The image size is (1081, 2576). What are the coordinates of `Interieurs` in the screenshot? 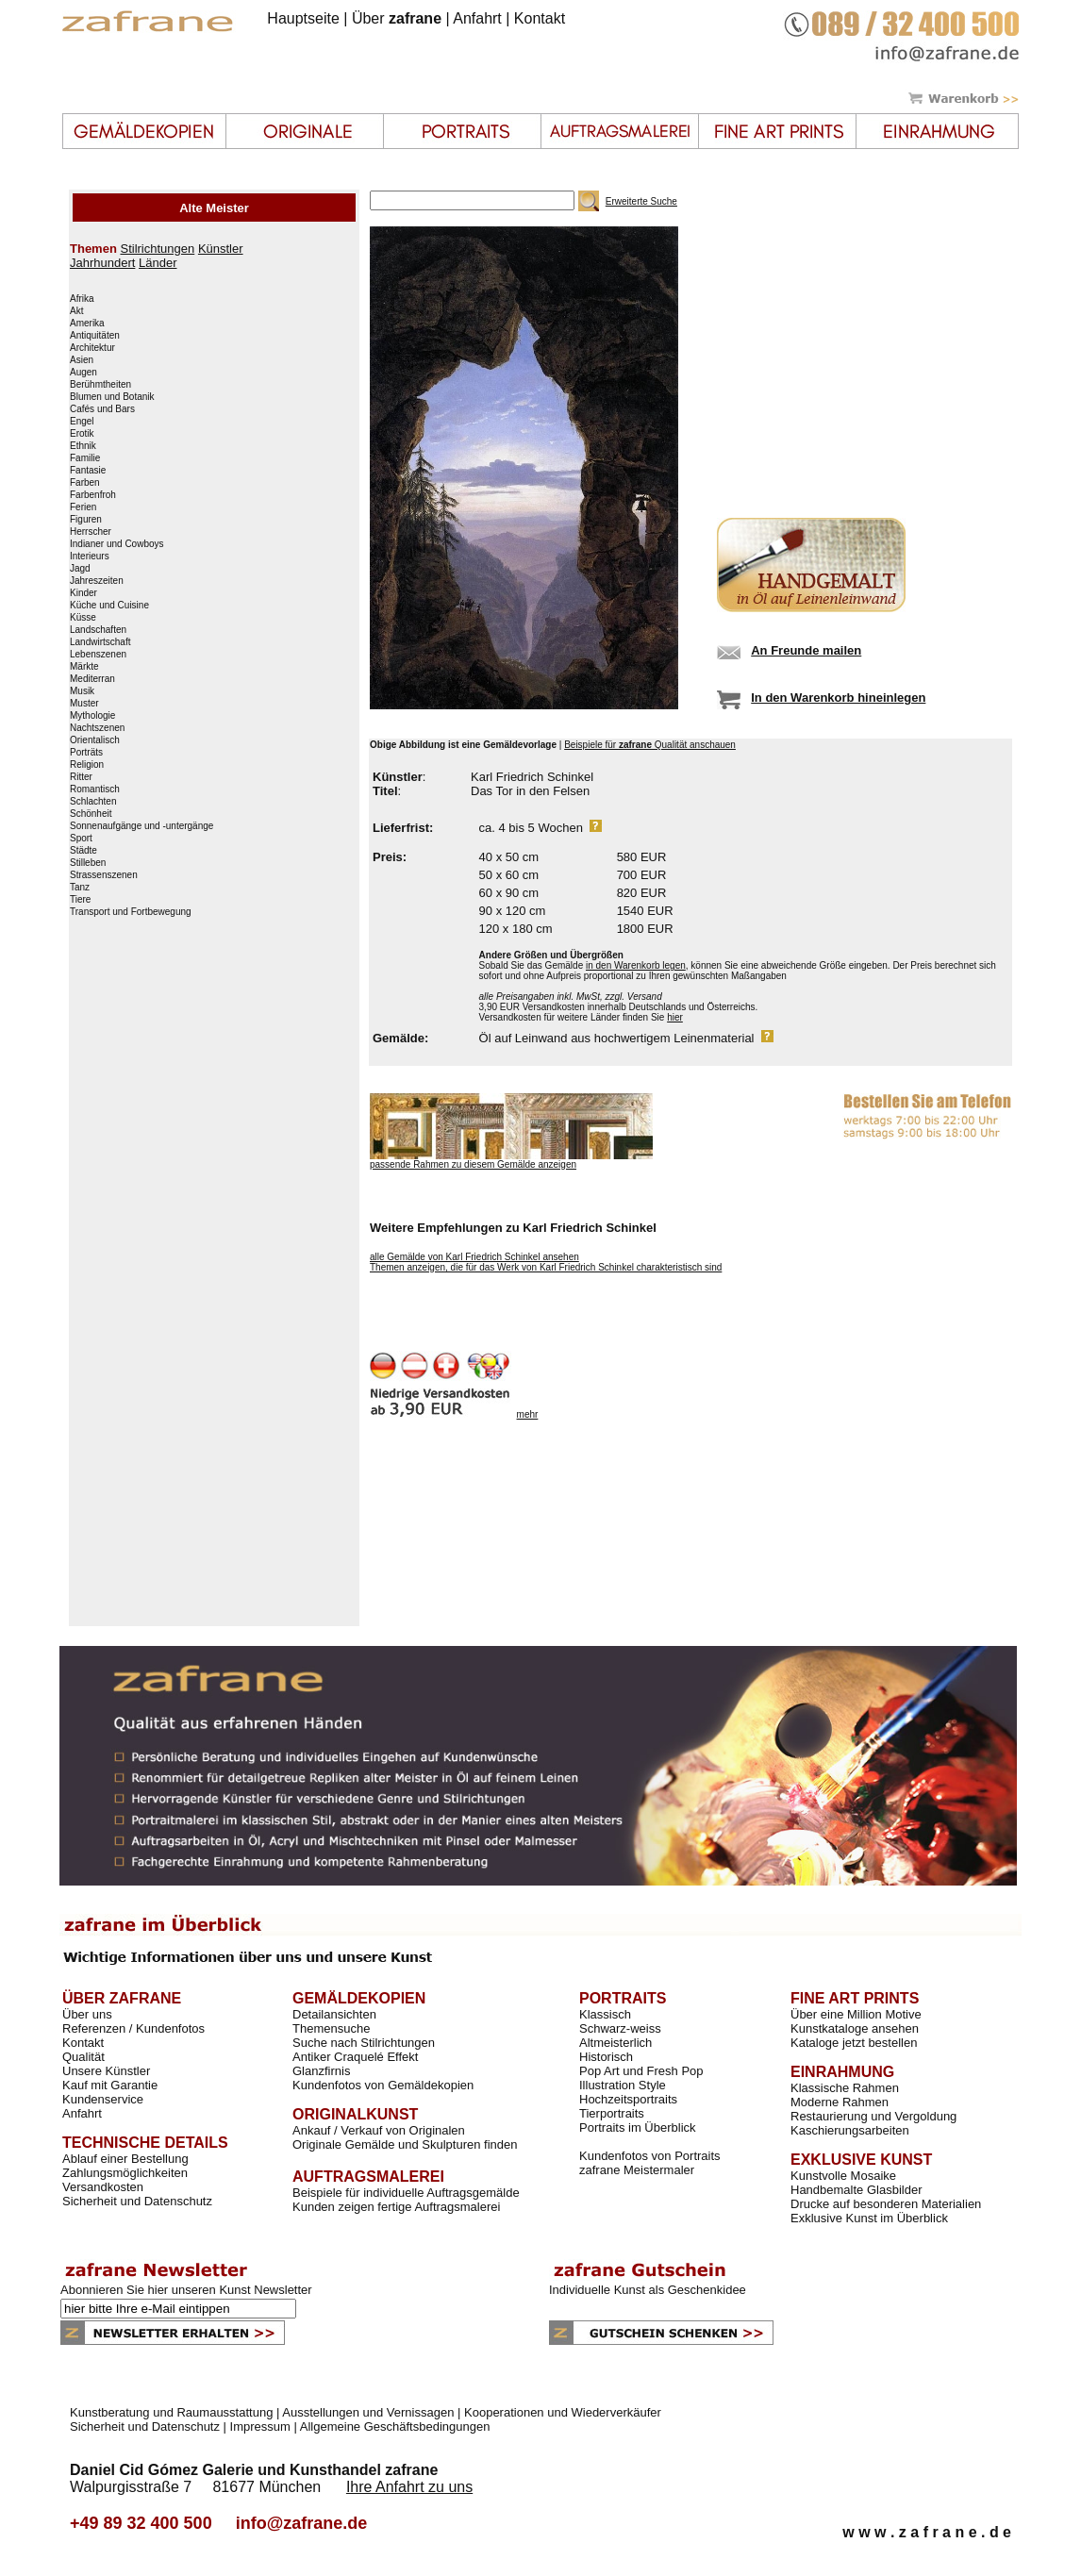 It's located at (89, 556).